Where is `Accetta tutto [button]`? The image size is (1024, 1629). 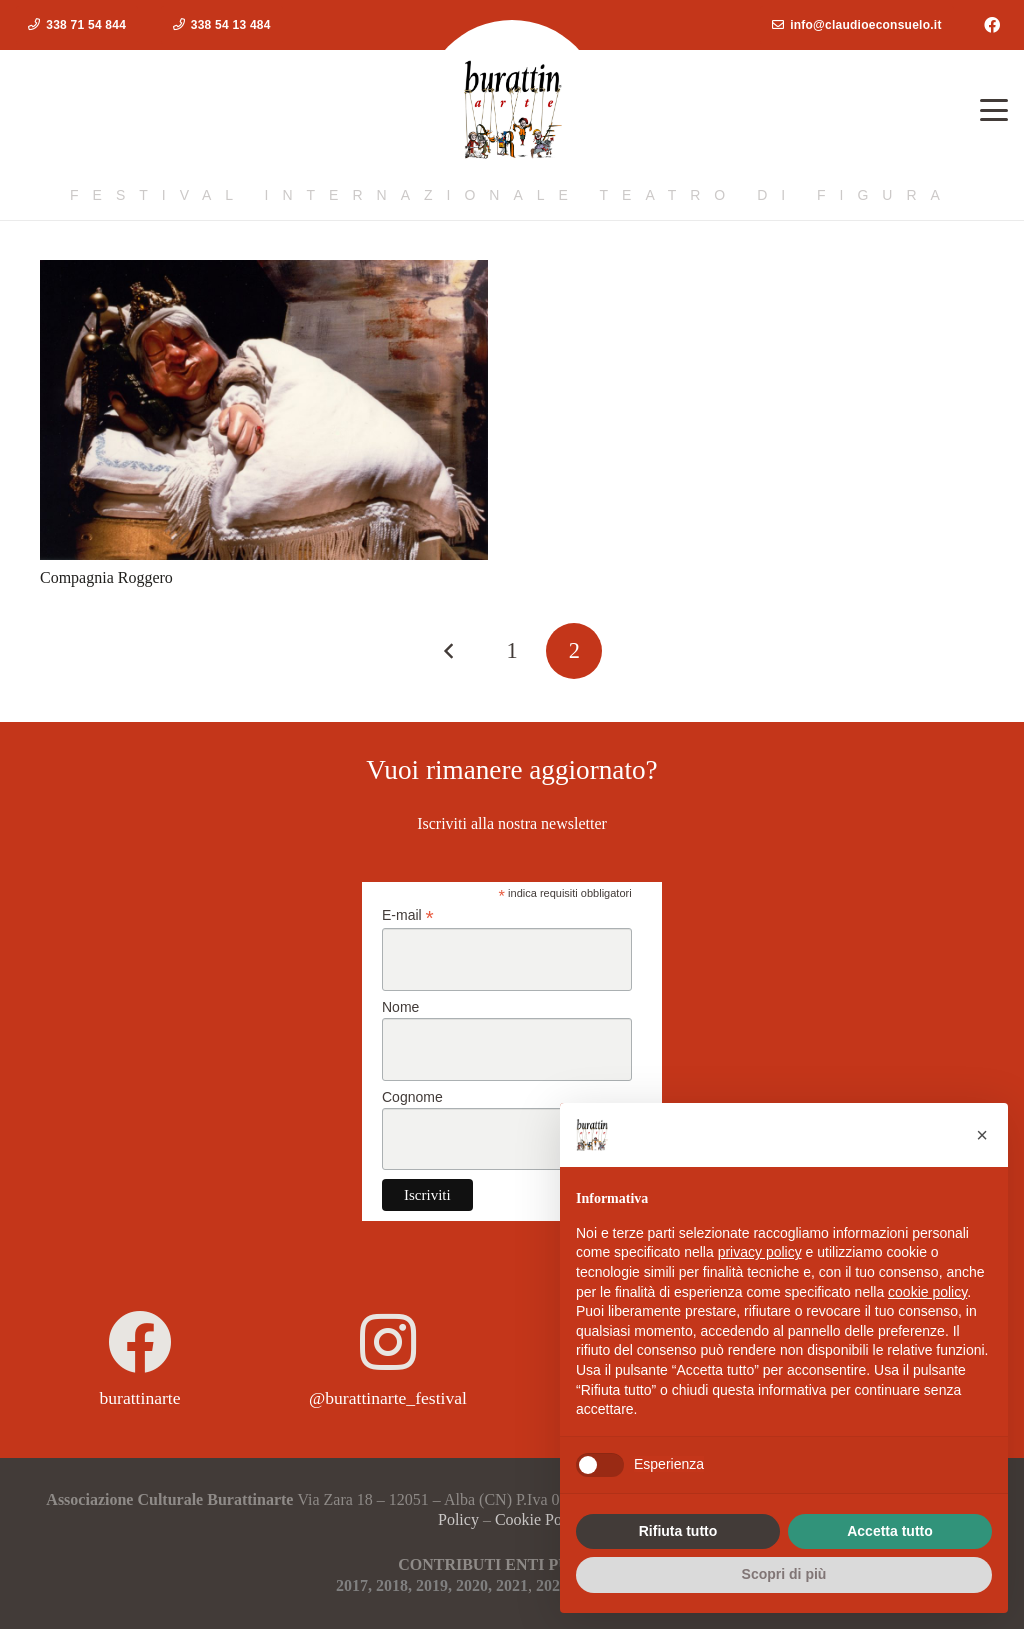 Accetta tutto [button] is located at coordinates (890, 1531).